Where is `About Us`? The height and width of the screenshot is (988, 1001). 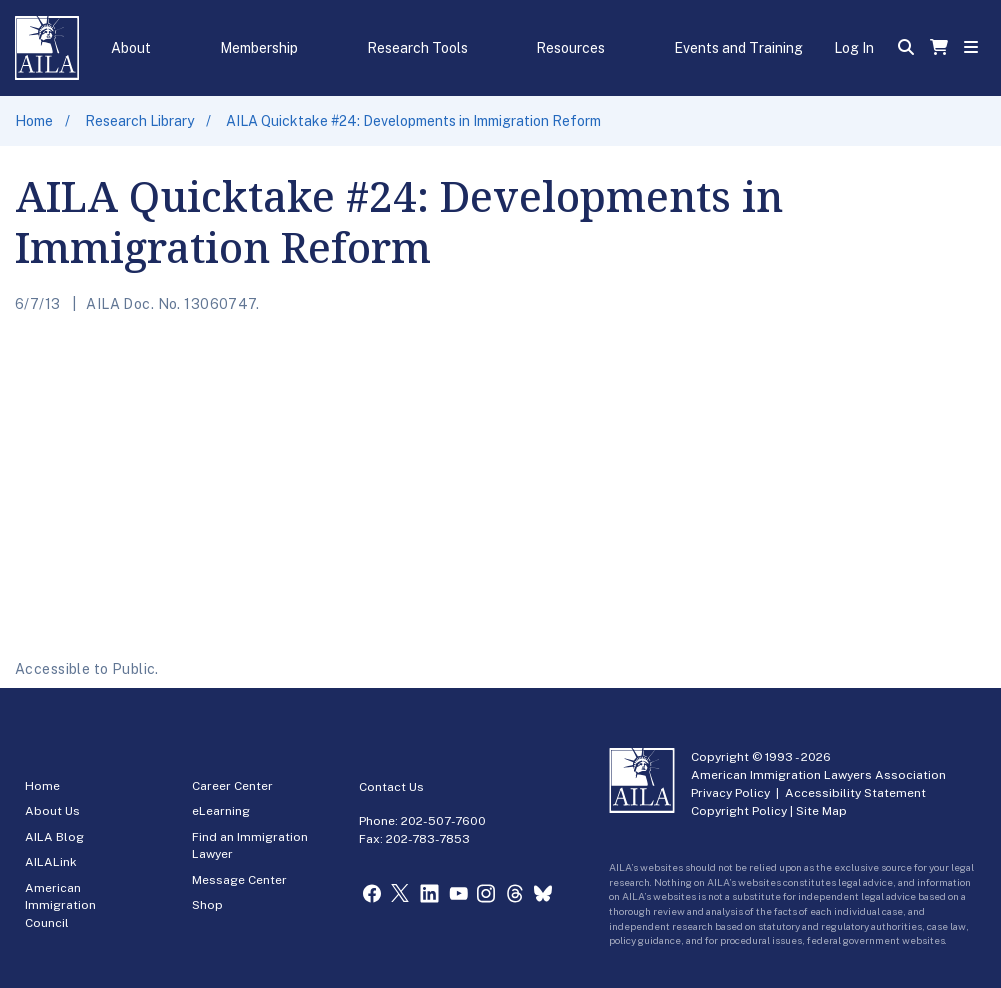 About Us is located at coordinates (52, 811).